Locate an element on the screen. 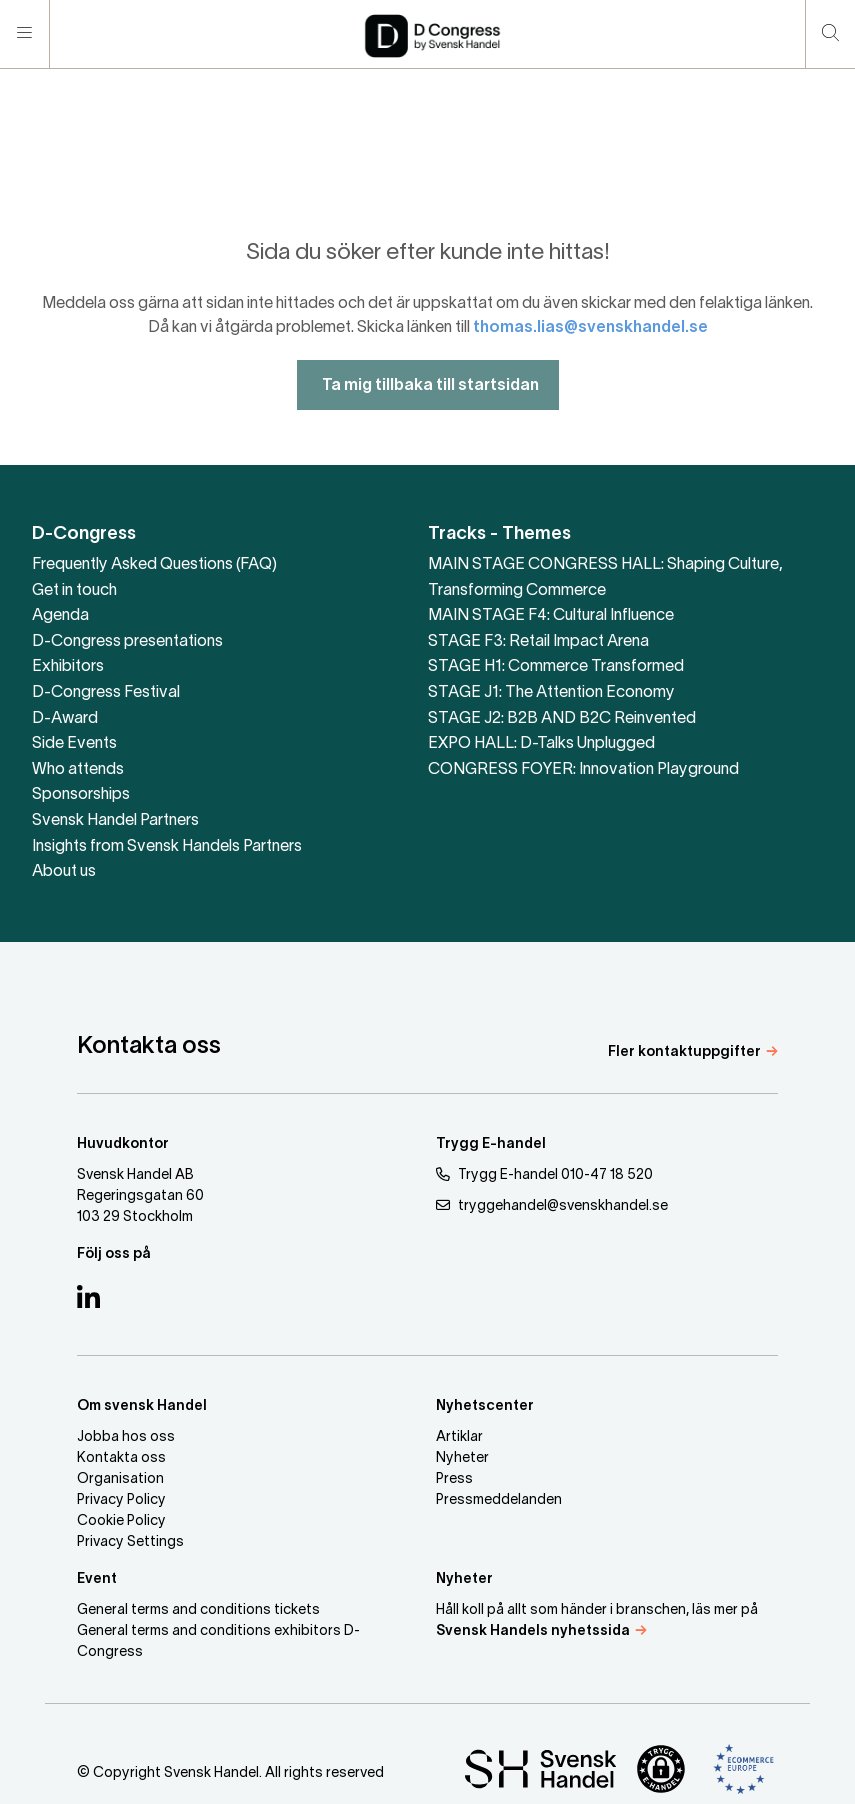  MAIN STAGE F4: Cultural Influence is located at coordinates (551, 616).